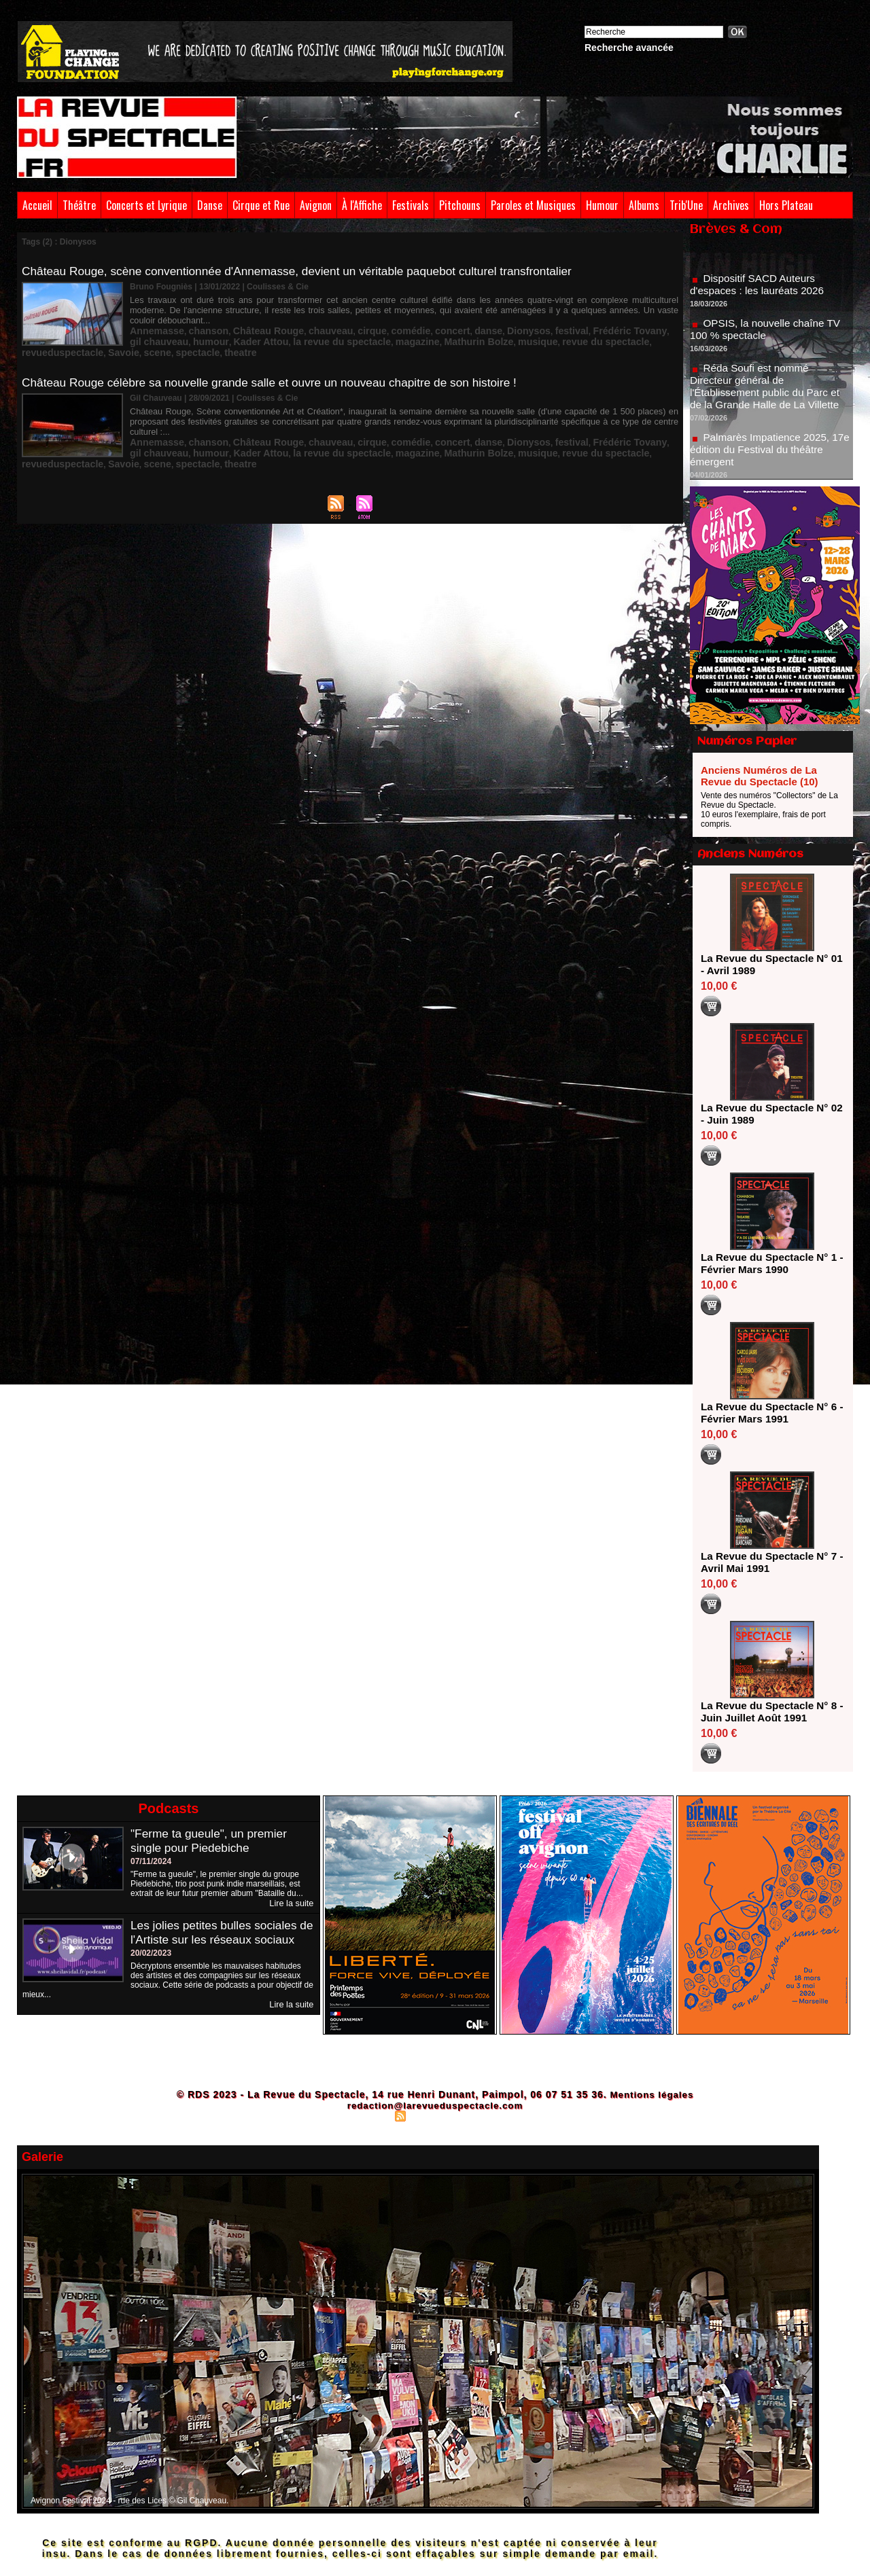  I want to click on la revue du spectacle, so click(256, 328).